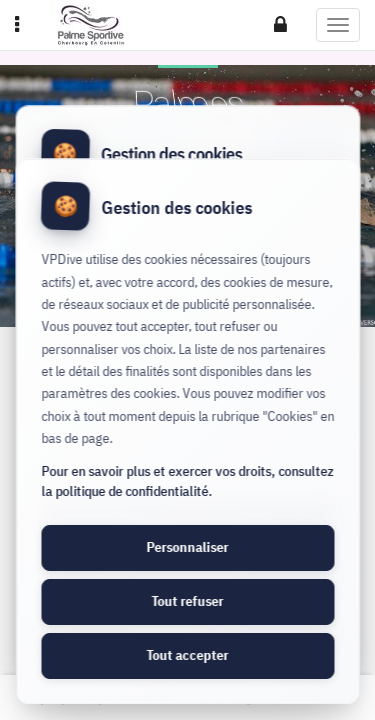 This screenshot has height=720, width=375. I want to click on Personnaliser, so click(188, 547).